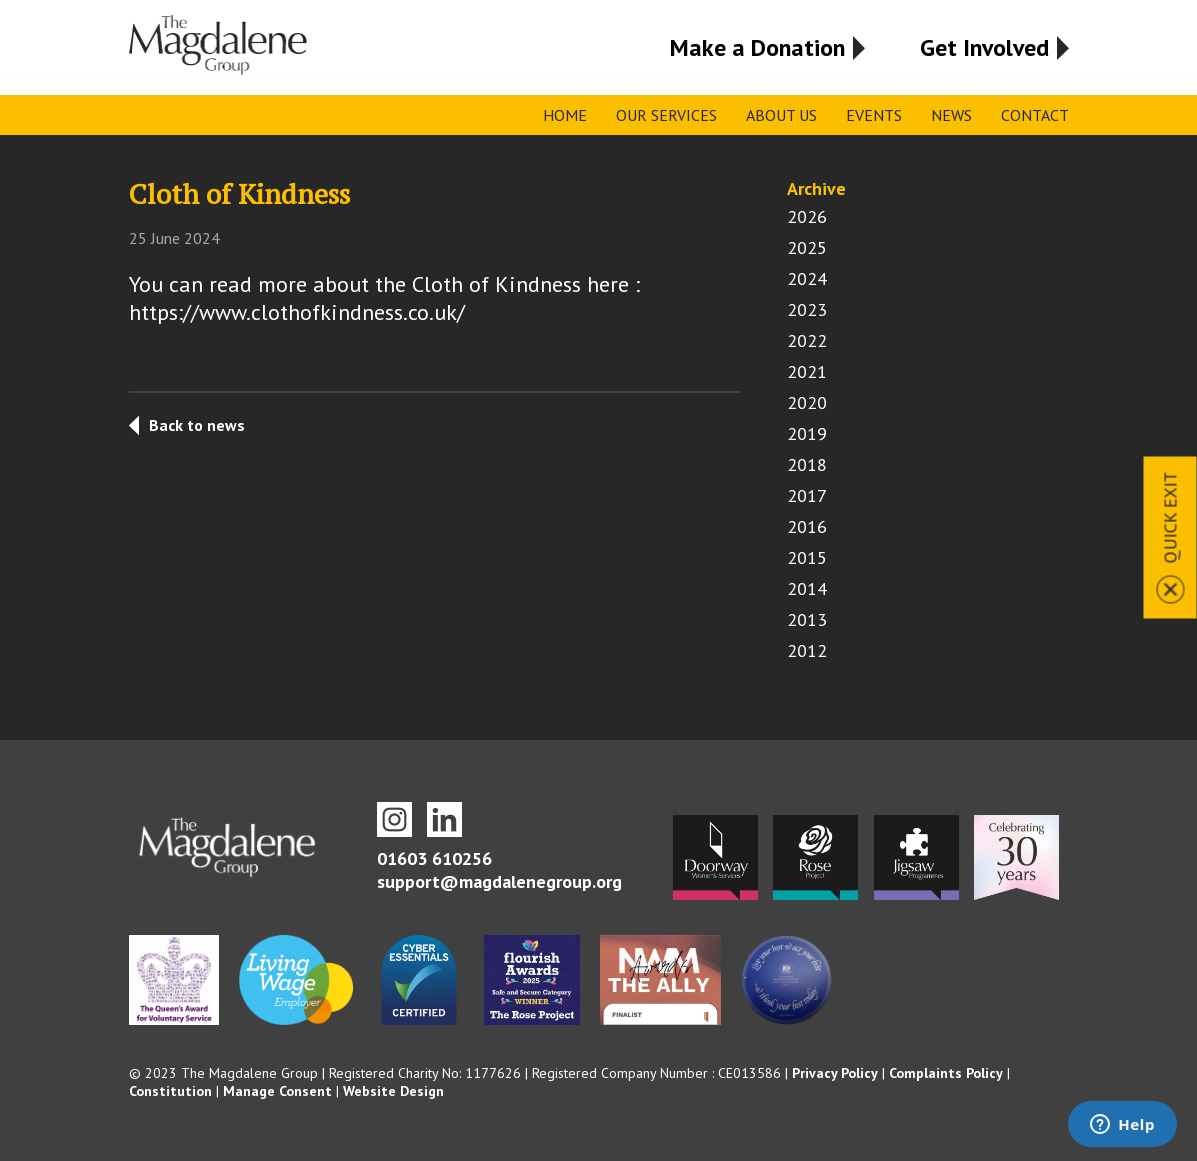 The height and width of the screenshot is (1161, 1197). I want to click on 2024, so click(807, 278).